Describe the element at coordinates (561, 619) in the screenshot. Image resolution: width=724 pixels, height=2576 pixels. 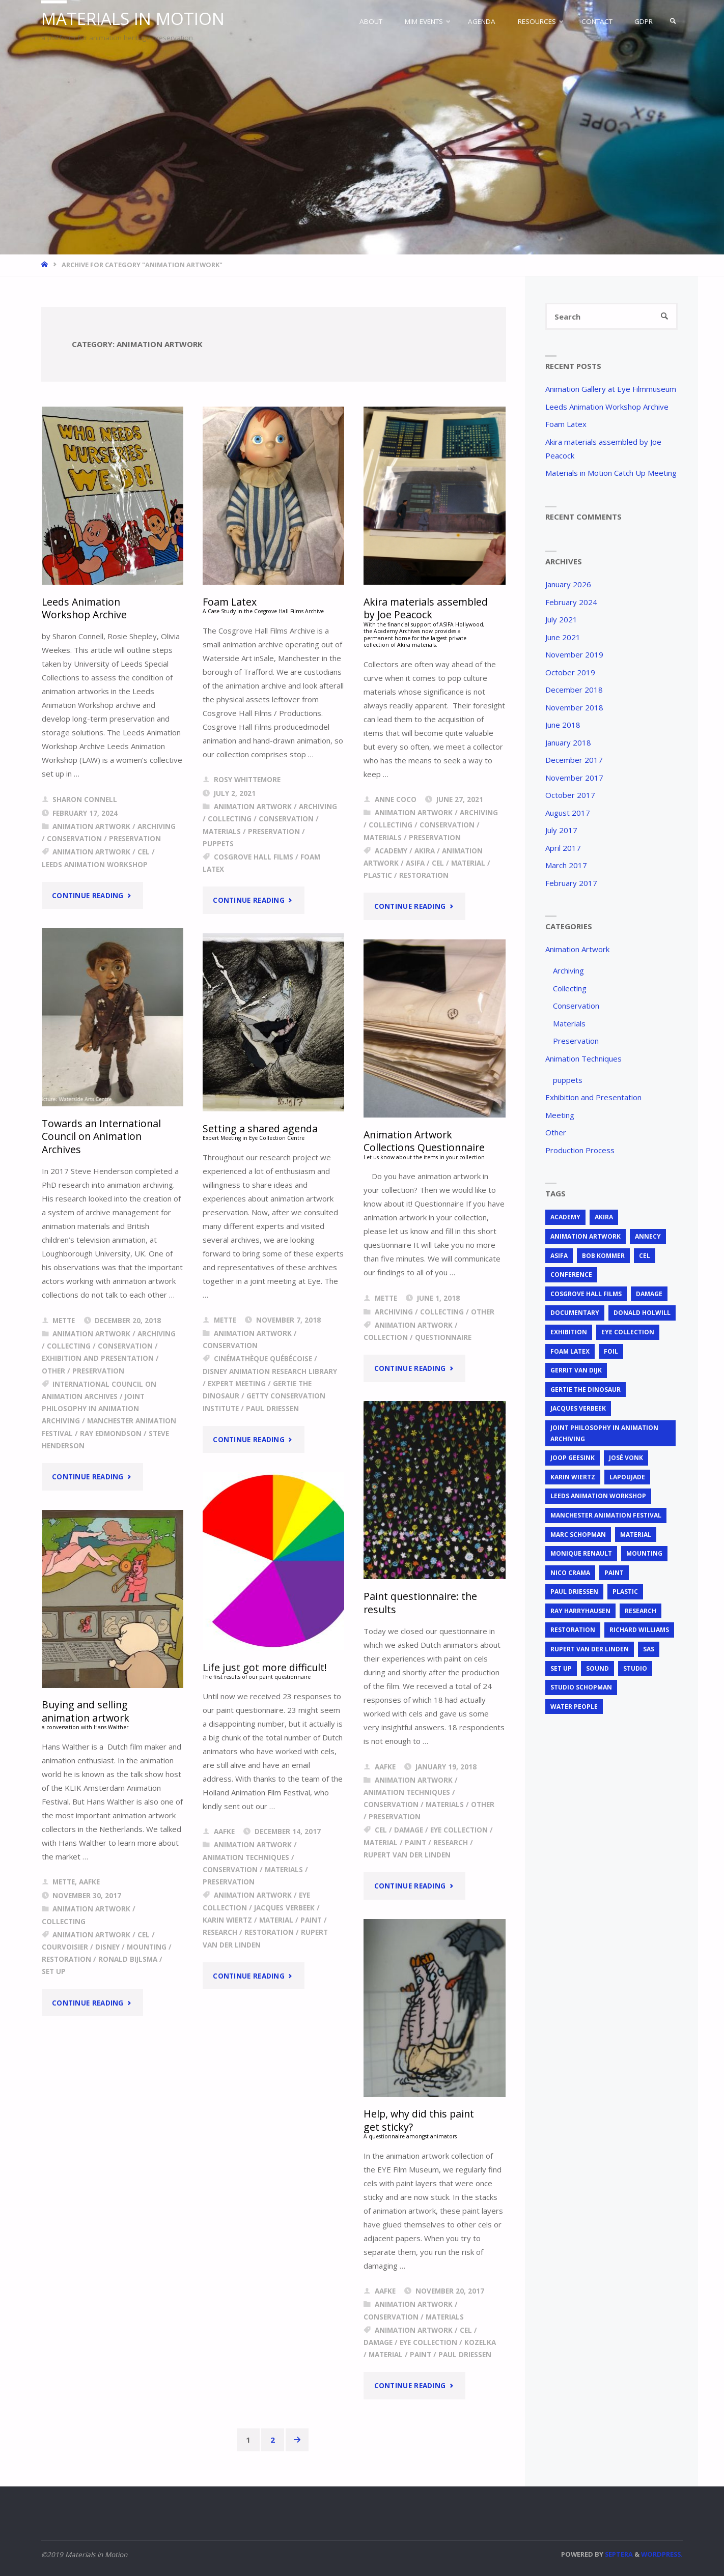
I see `July 2021` at that location.